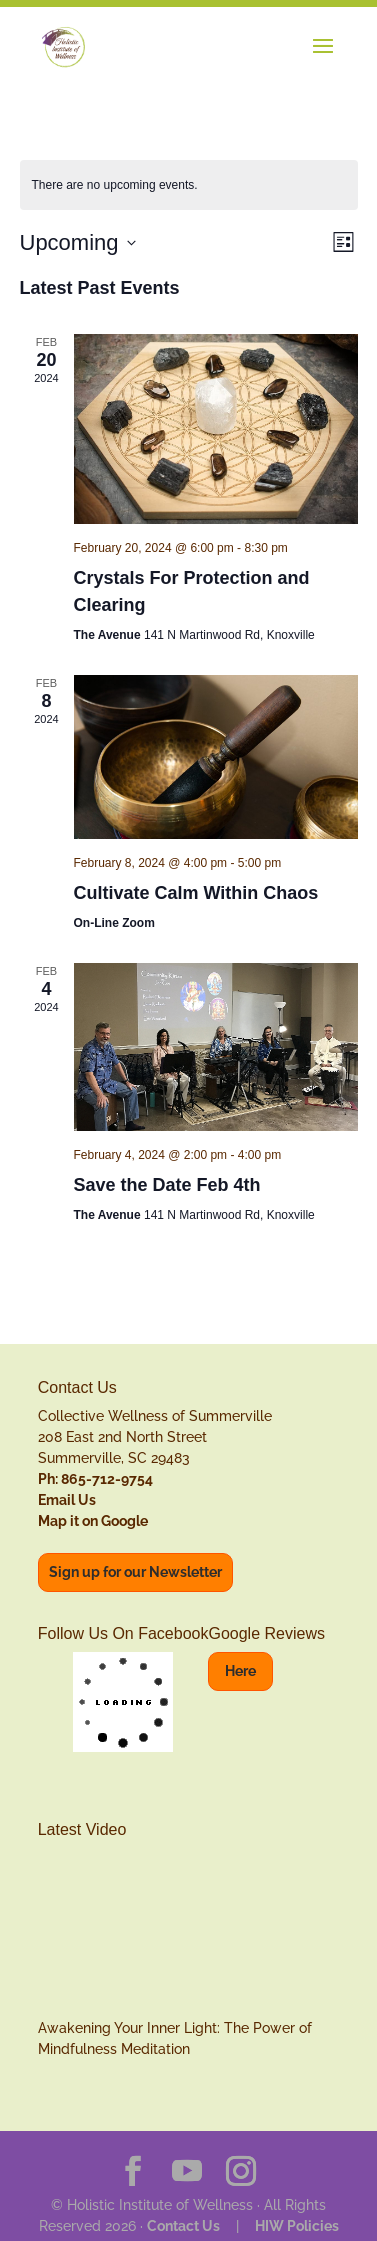  What do you see at coordinates (78, 242) in the screenshot?
I see `[Click to toggle datepicker]` at bounding box center [78, 242].